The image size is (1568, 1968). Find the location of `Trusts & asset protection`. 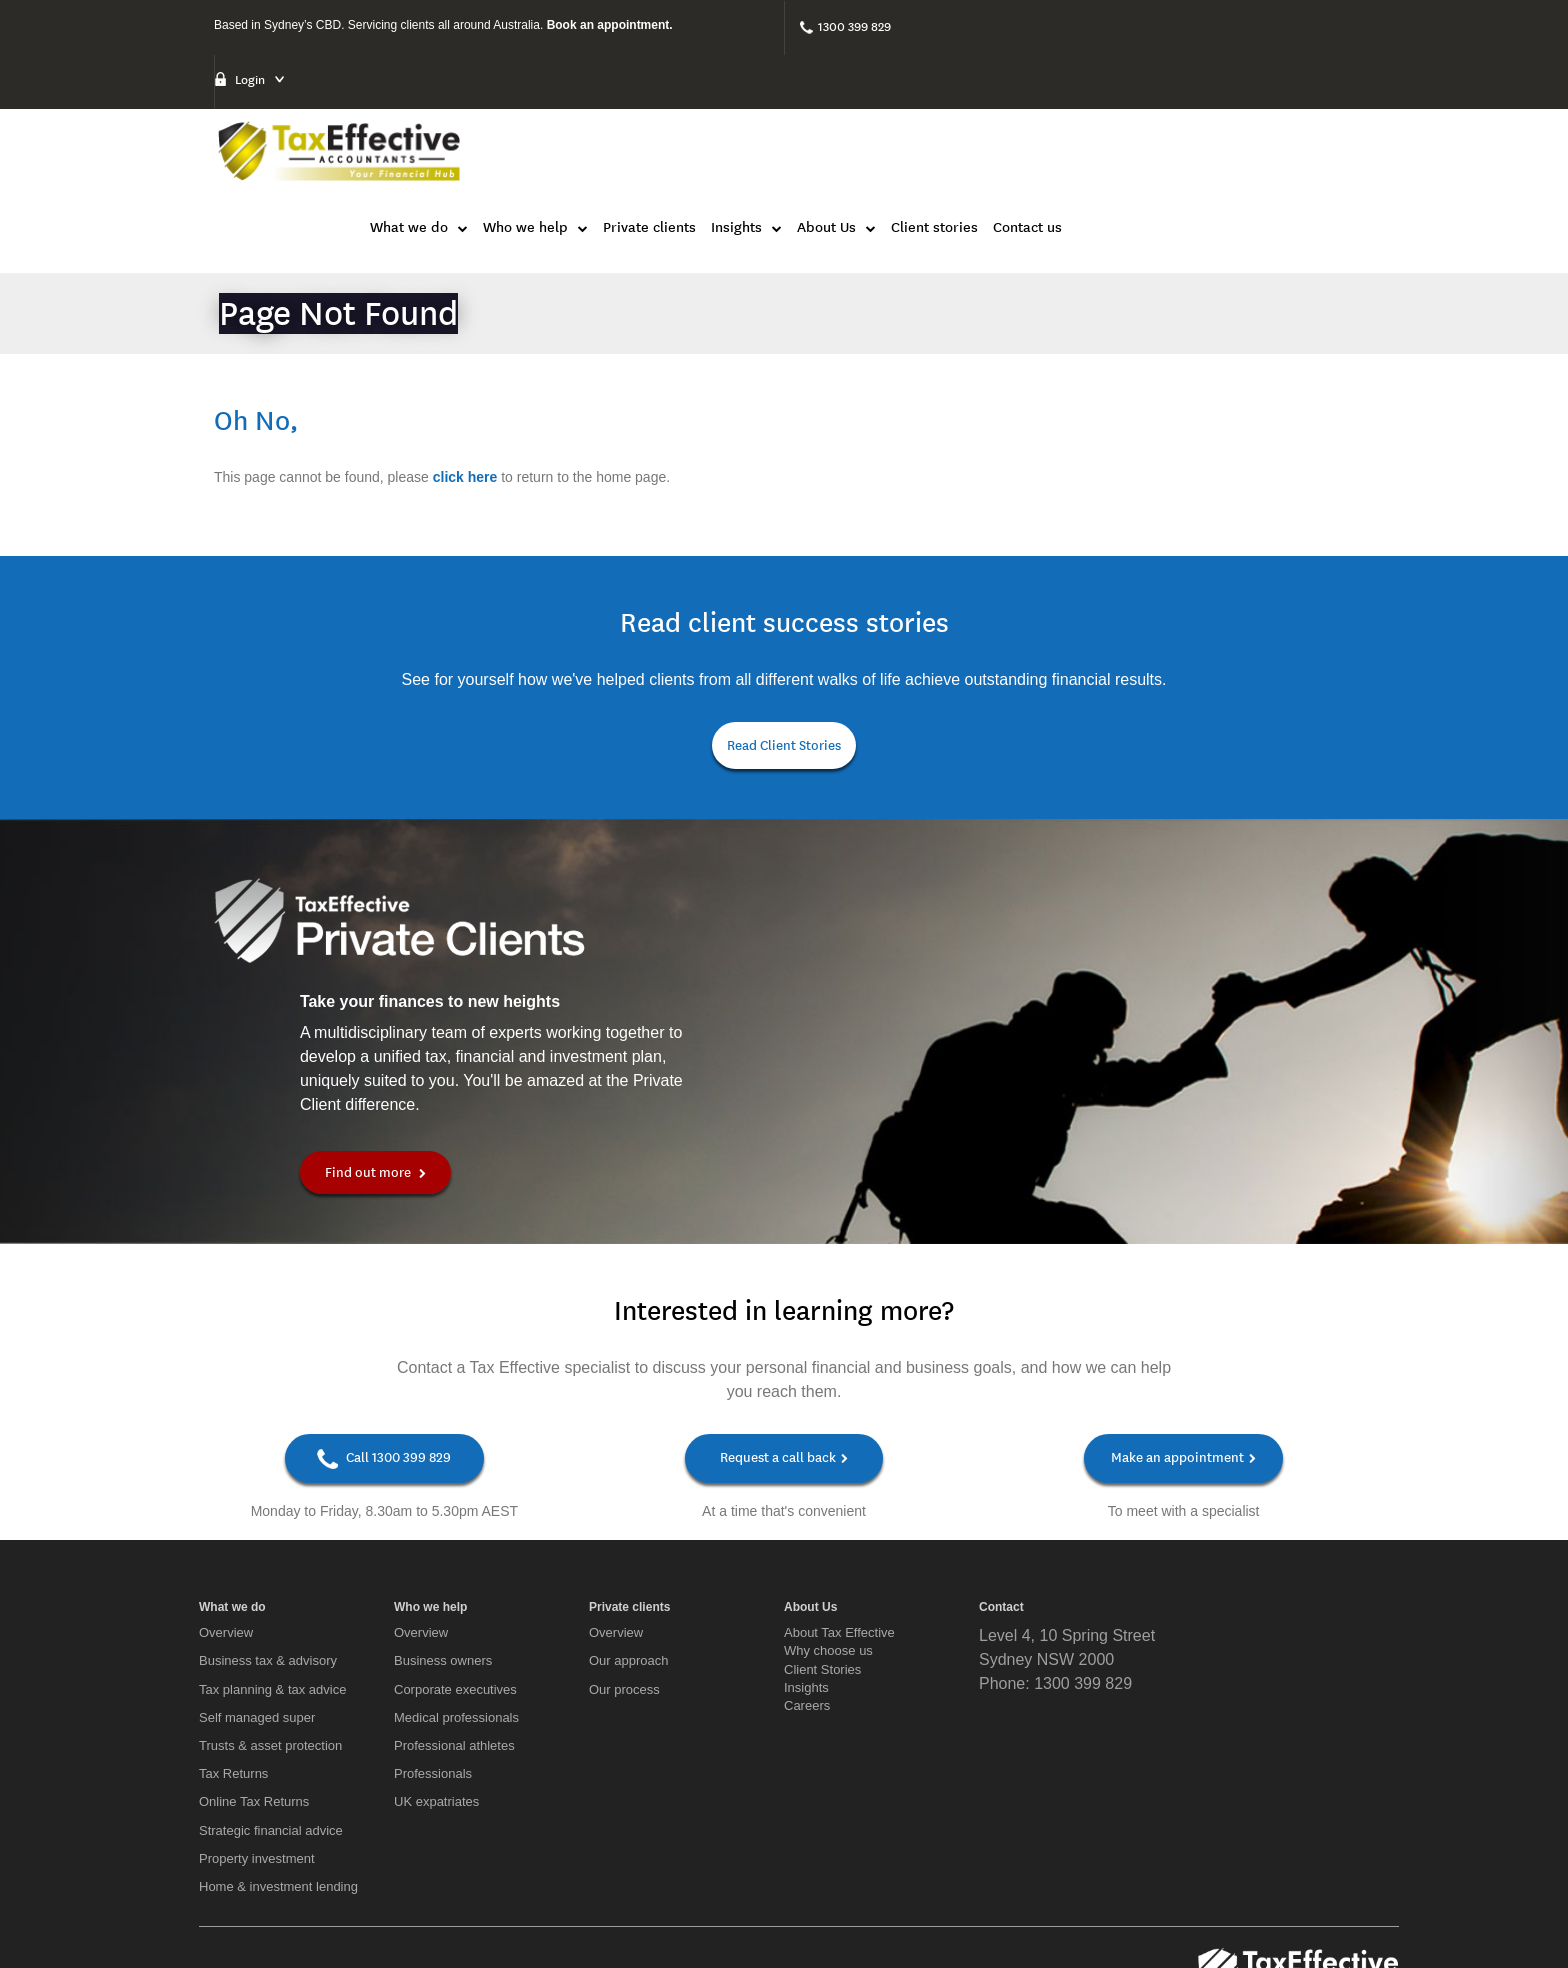

Trusts & asset protection is located at coordinates (270, 1618).